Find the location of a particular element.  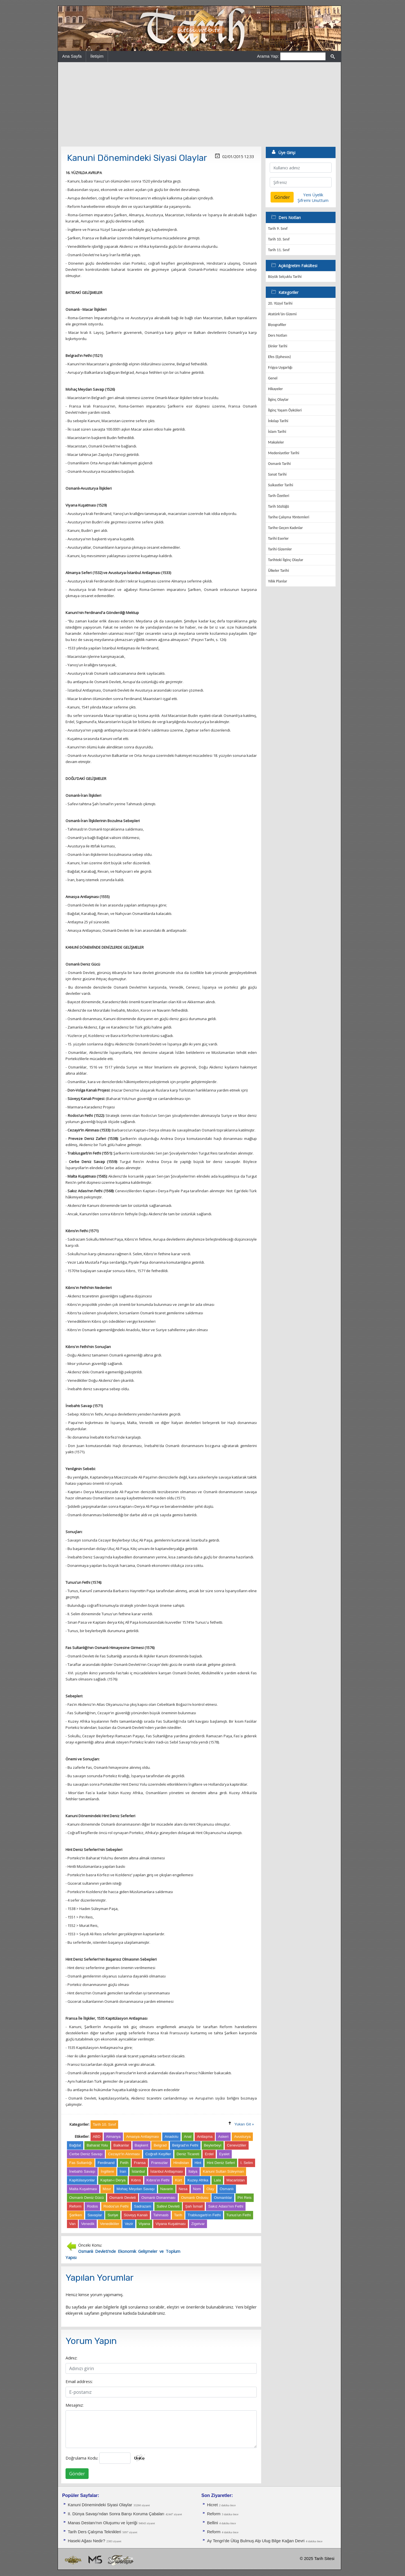

Tarih Özetleri is located at coordinates (278, 495).